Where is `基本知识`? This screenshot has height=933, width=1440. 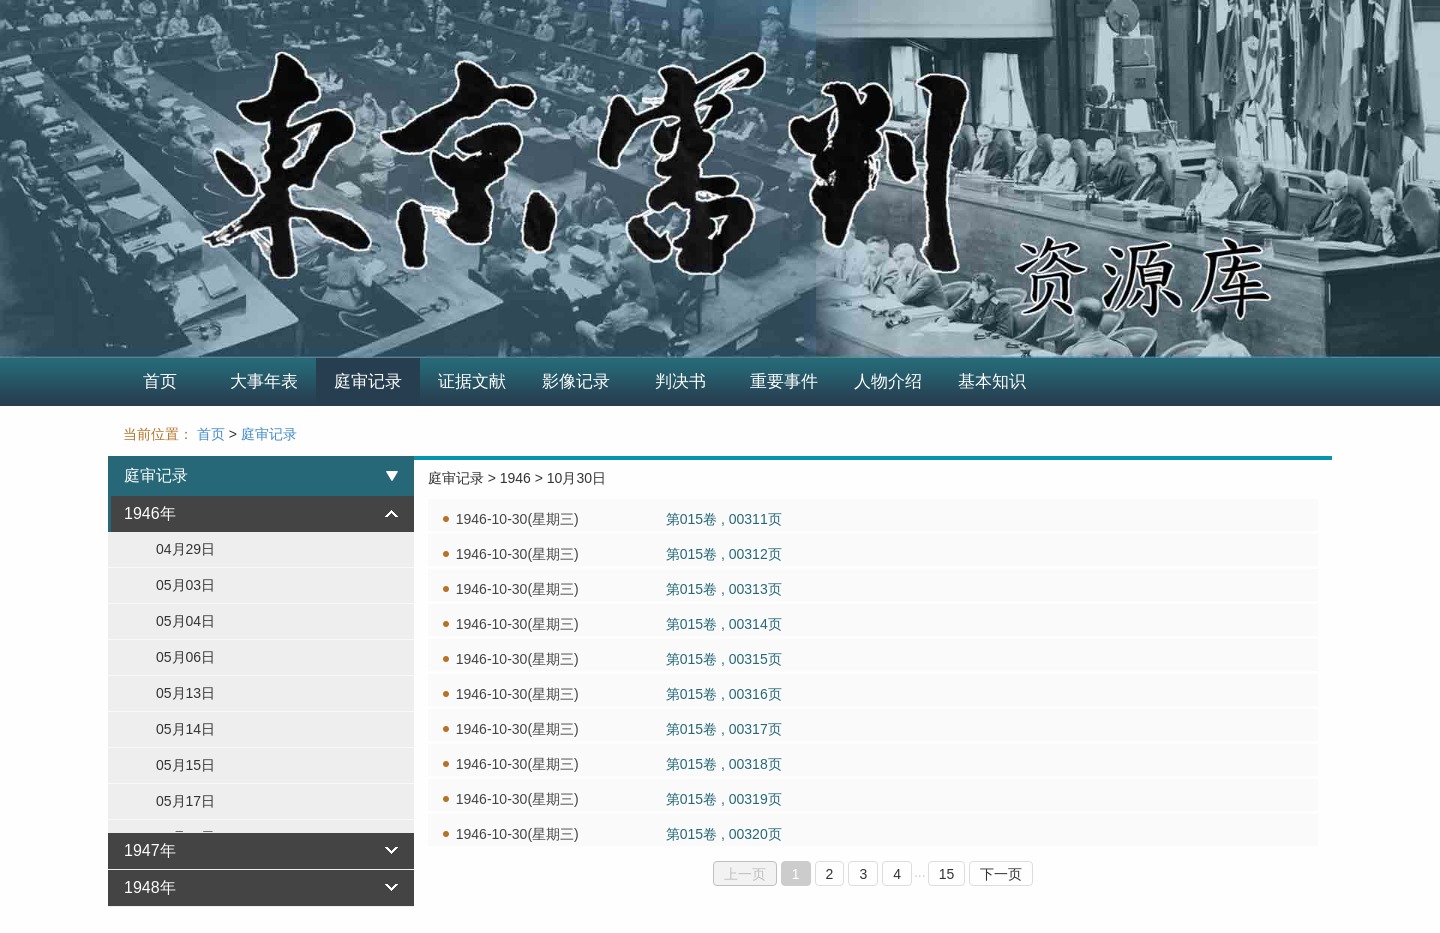
基本知识 is located at coordinates (992, 381).